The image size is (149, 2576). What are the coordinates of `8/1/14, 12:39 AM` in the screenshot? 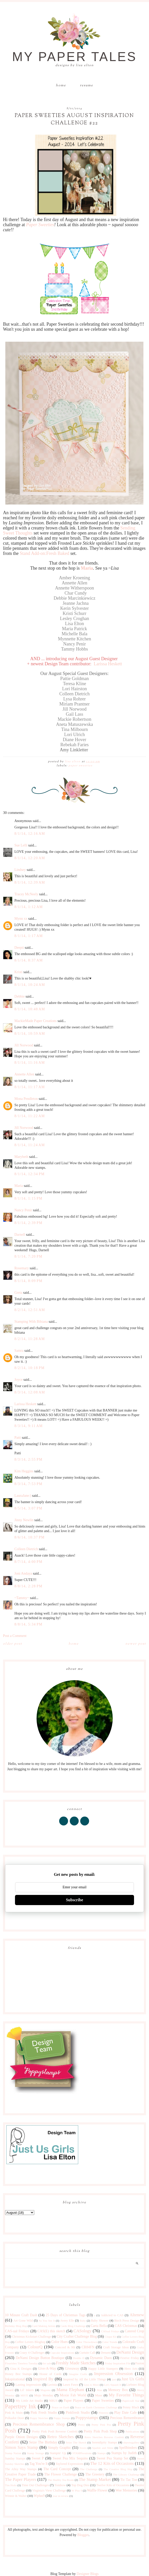 It's located at (29, 882).